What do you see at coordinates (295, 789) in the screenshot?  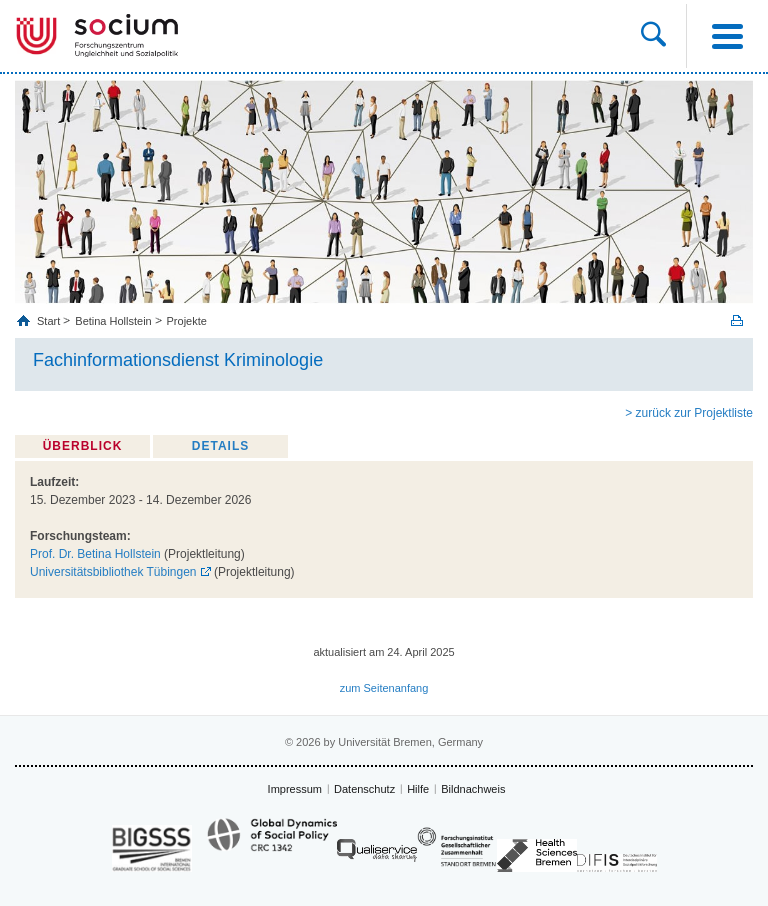 I see `Impressum` at bounding box center [295, 789].